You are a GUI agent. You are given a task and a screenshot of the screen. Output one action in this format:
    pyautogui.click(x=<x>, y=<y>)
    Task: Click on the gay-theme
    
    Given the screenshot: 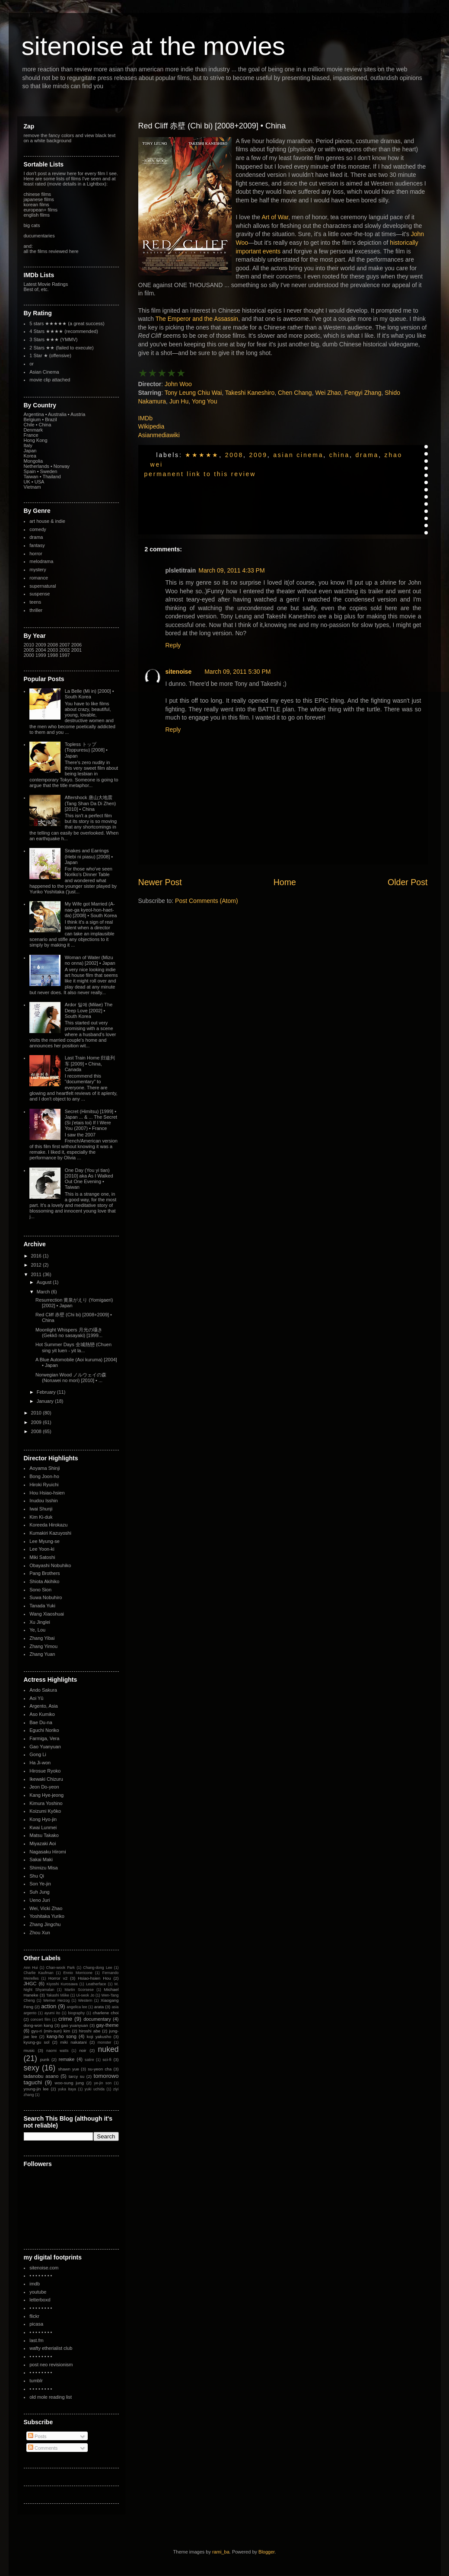 What is the action you would take?
    pyautogui.click(x=107, y=2025)
    